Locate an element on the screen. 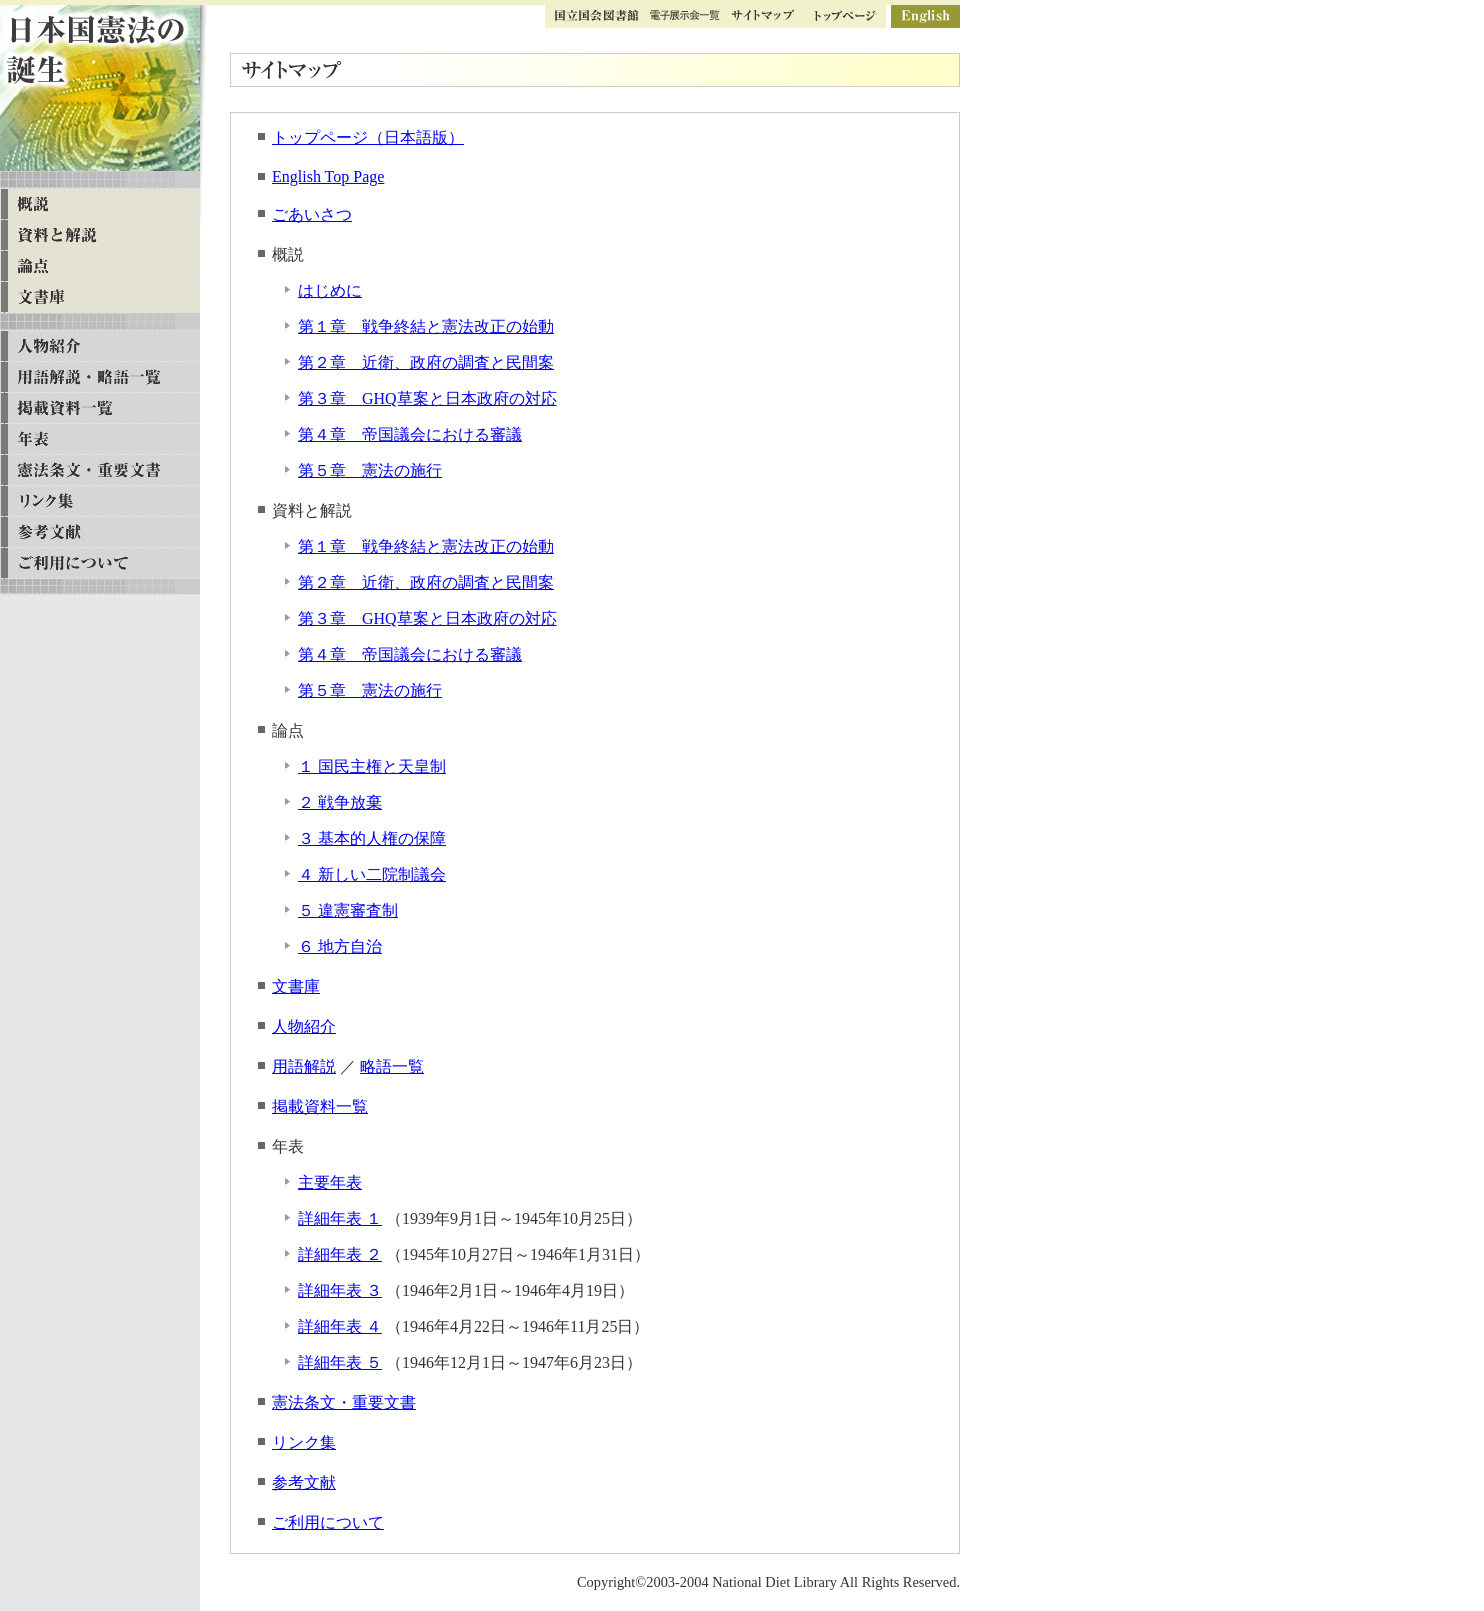  サイトマップ is located at coordinates (762, 16).